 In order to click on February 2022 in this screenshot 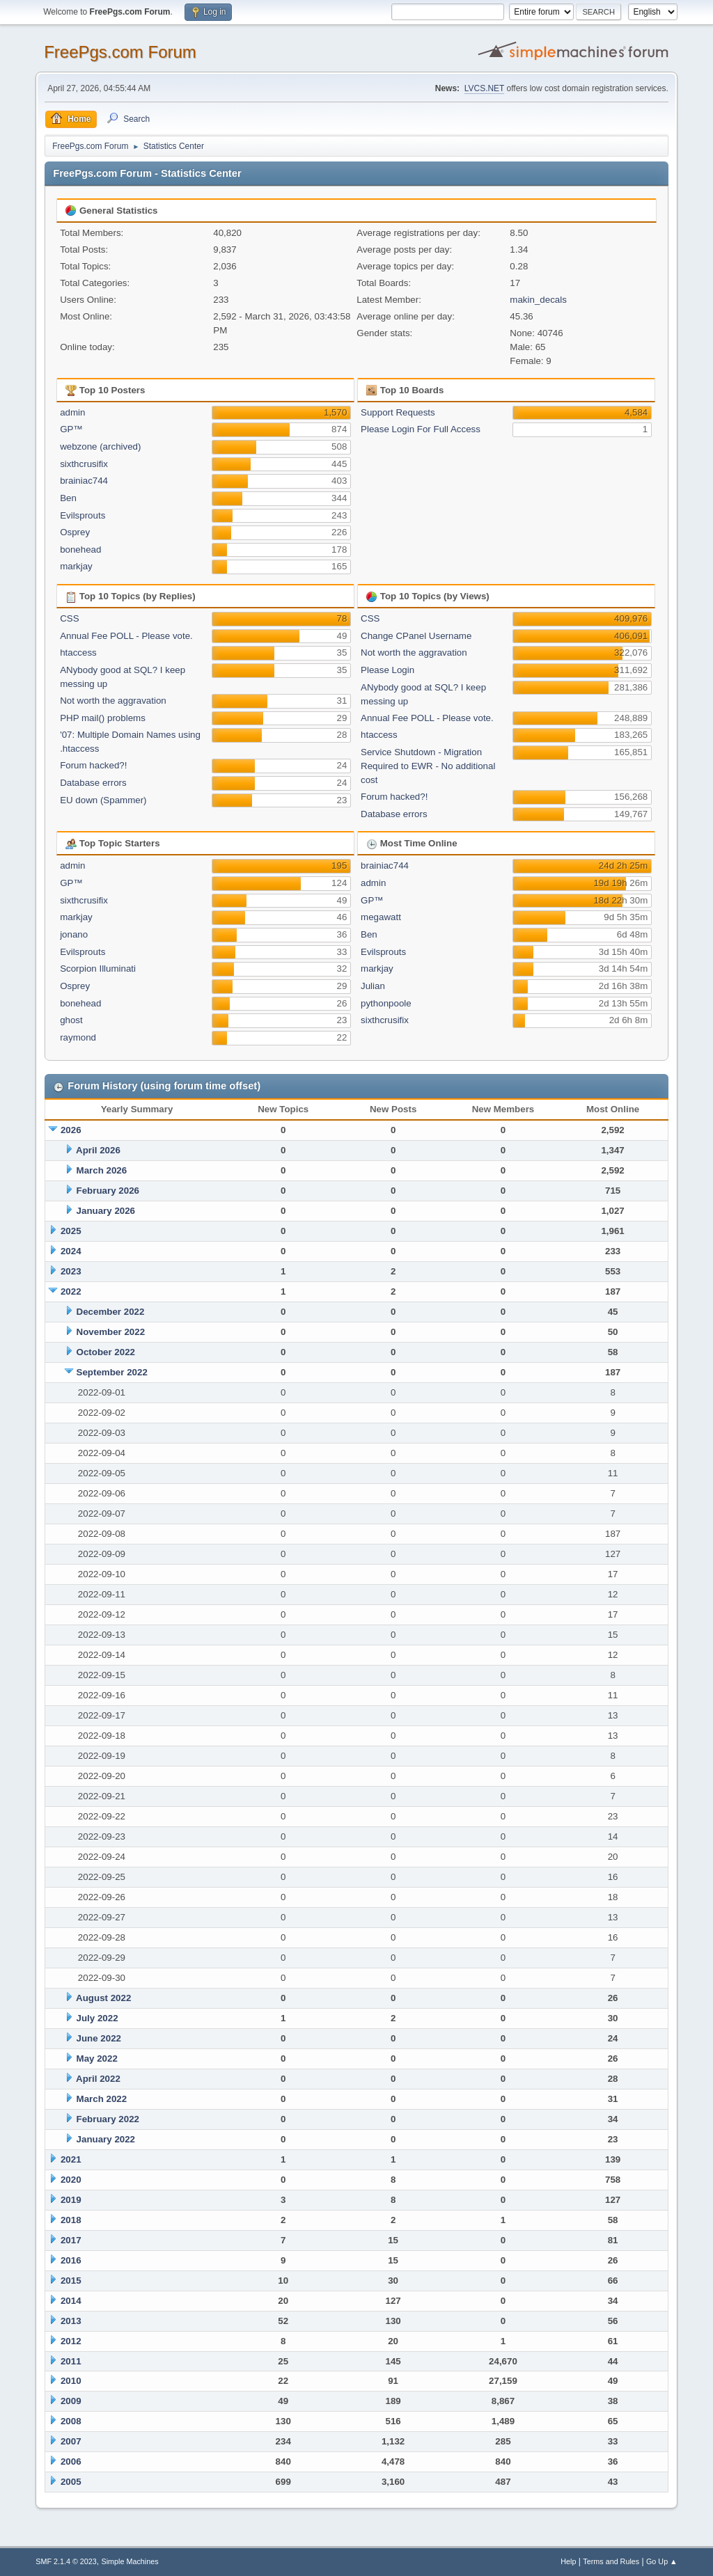, I will do `click(108, 2119)`.